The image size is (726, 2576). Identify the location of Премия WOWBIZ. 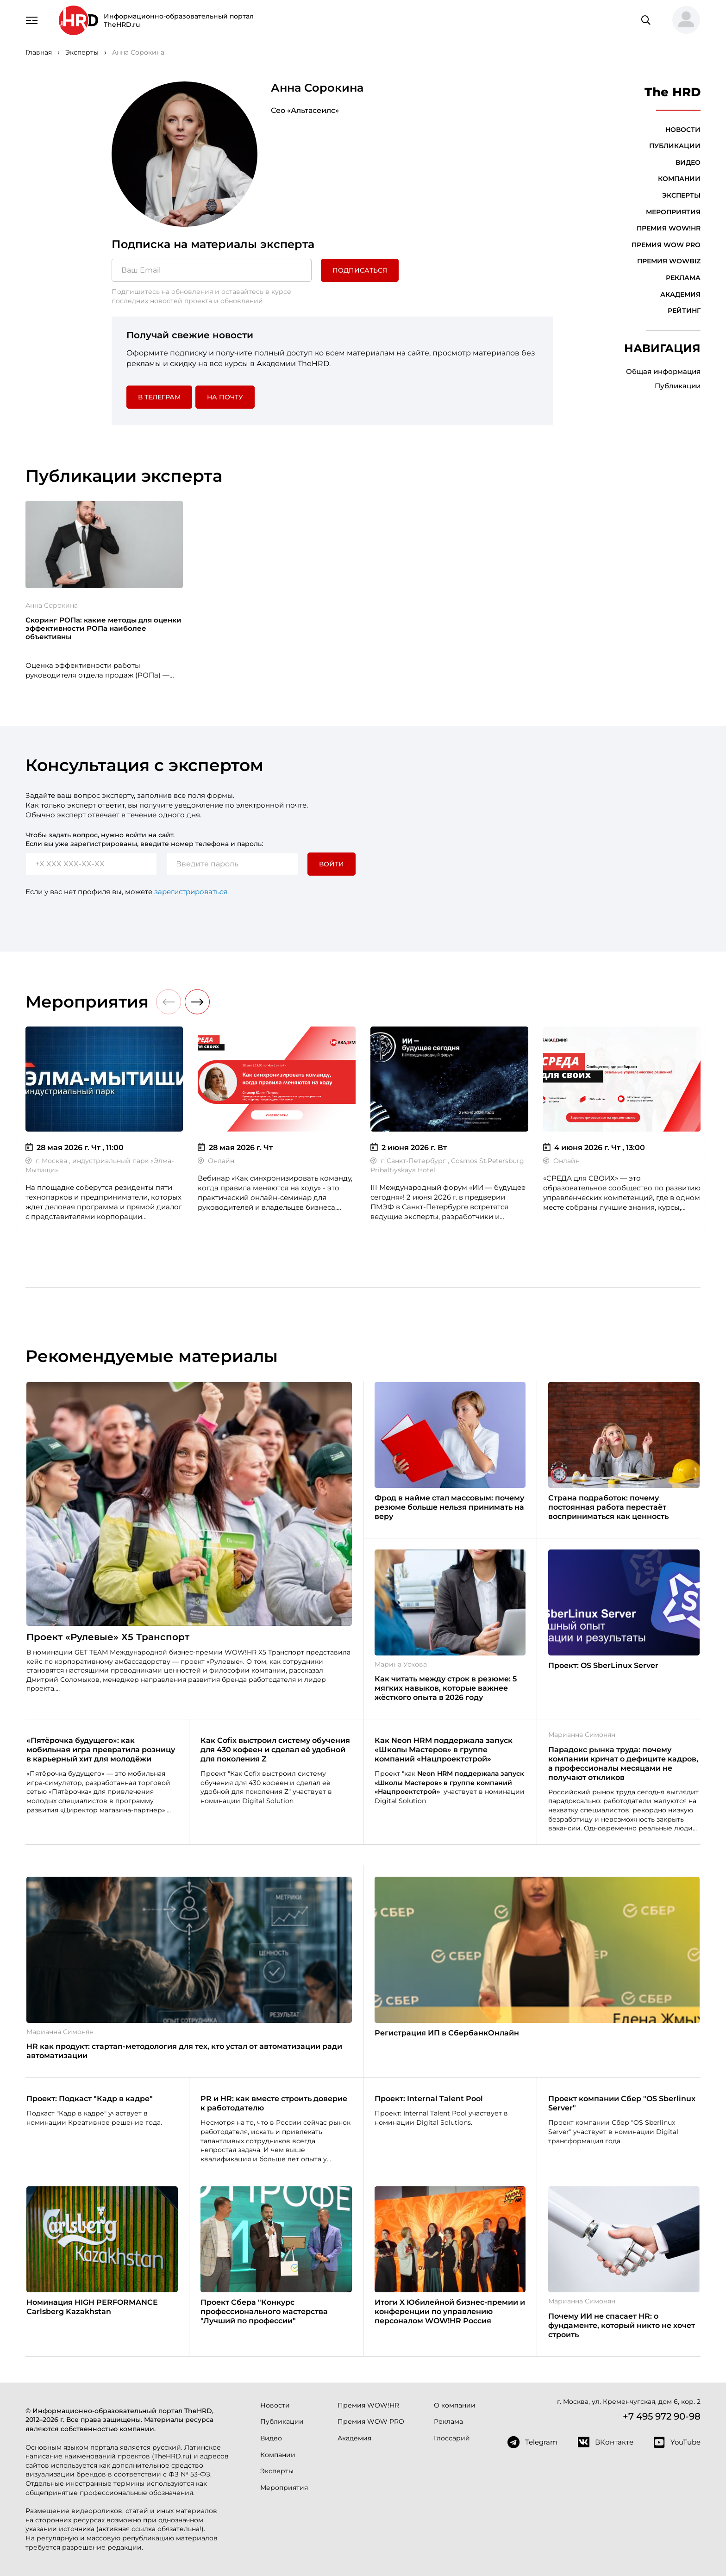
(669, 261).